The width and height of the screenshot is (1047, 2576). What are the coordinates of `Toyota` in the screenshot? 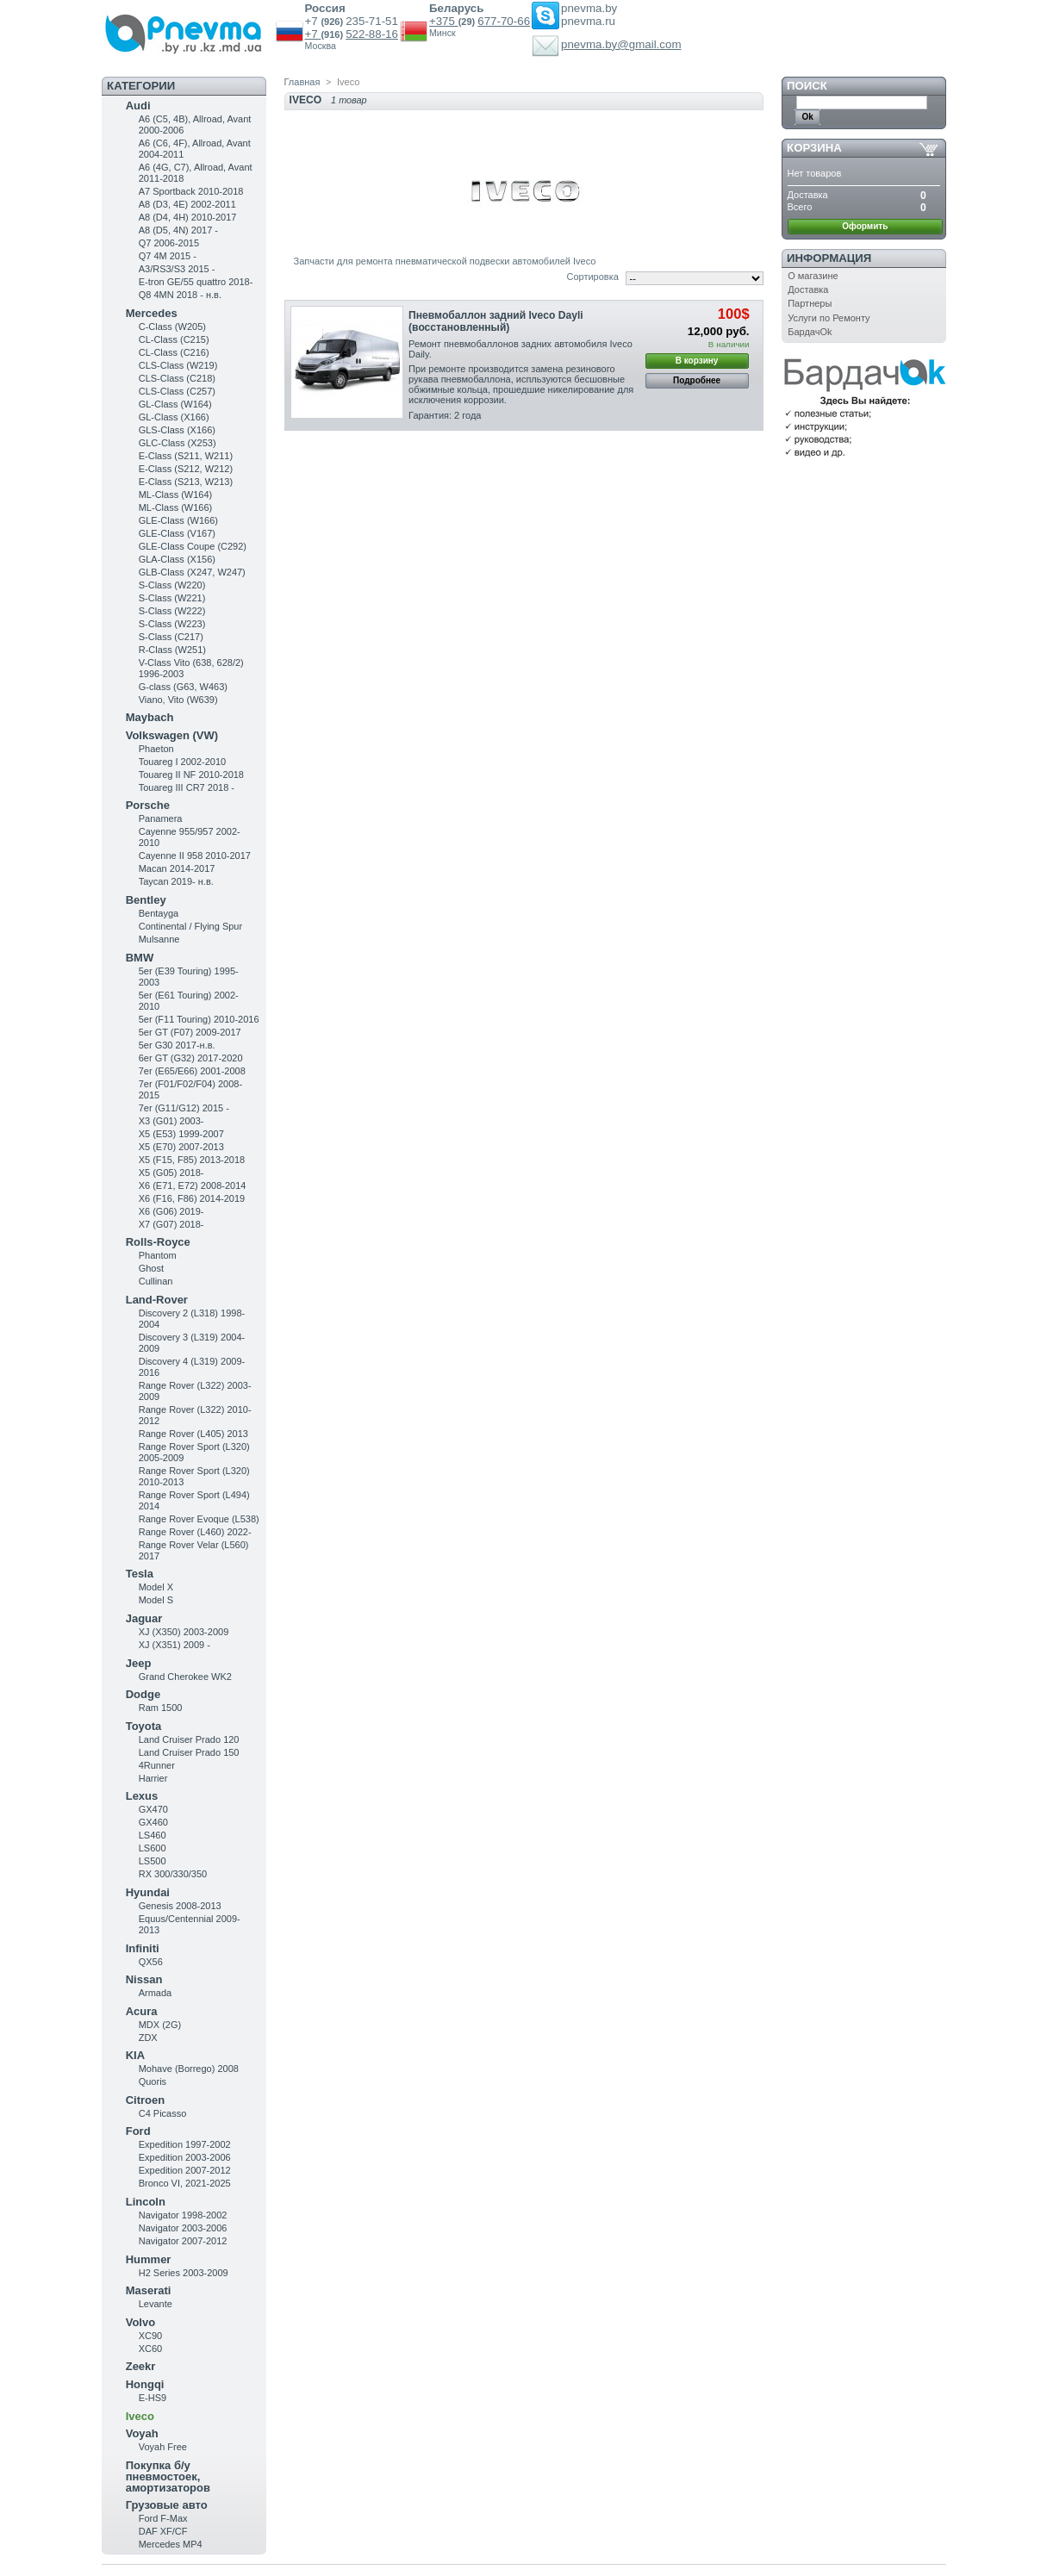 It's located at (144, 1726).